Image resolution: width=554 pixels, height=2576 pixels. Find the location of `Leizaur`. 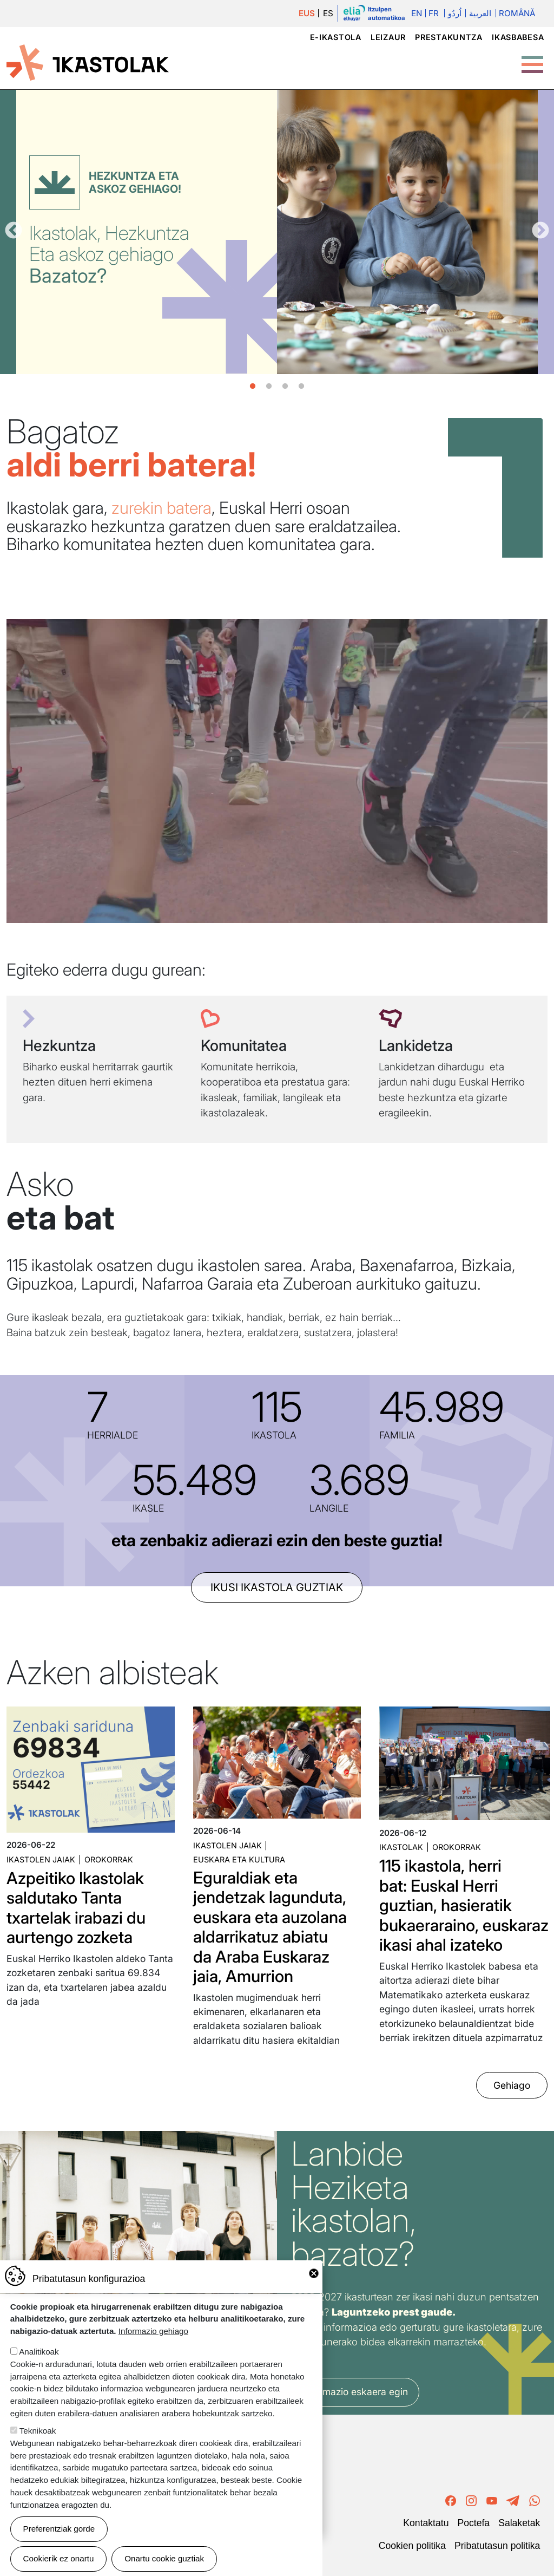

Leizaur is located at coordinates (388, 37).